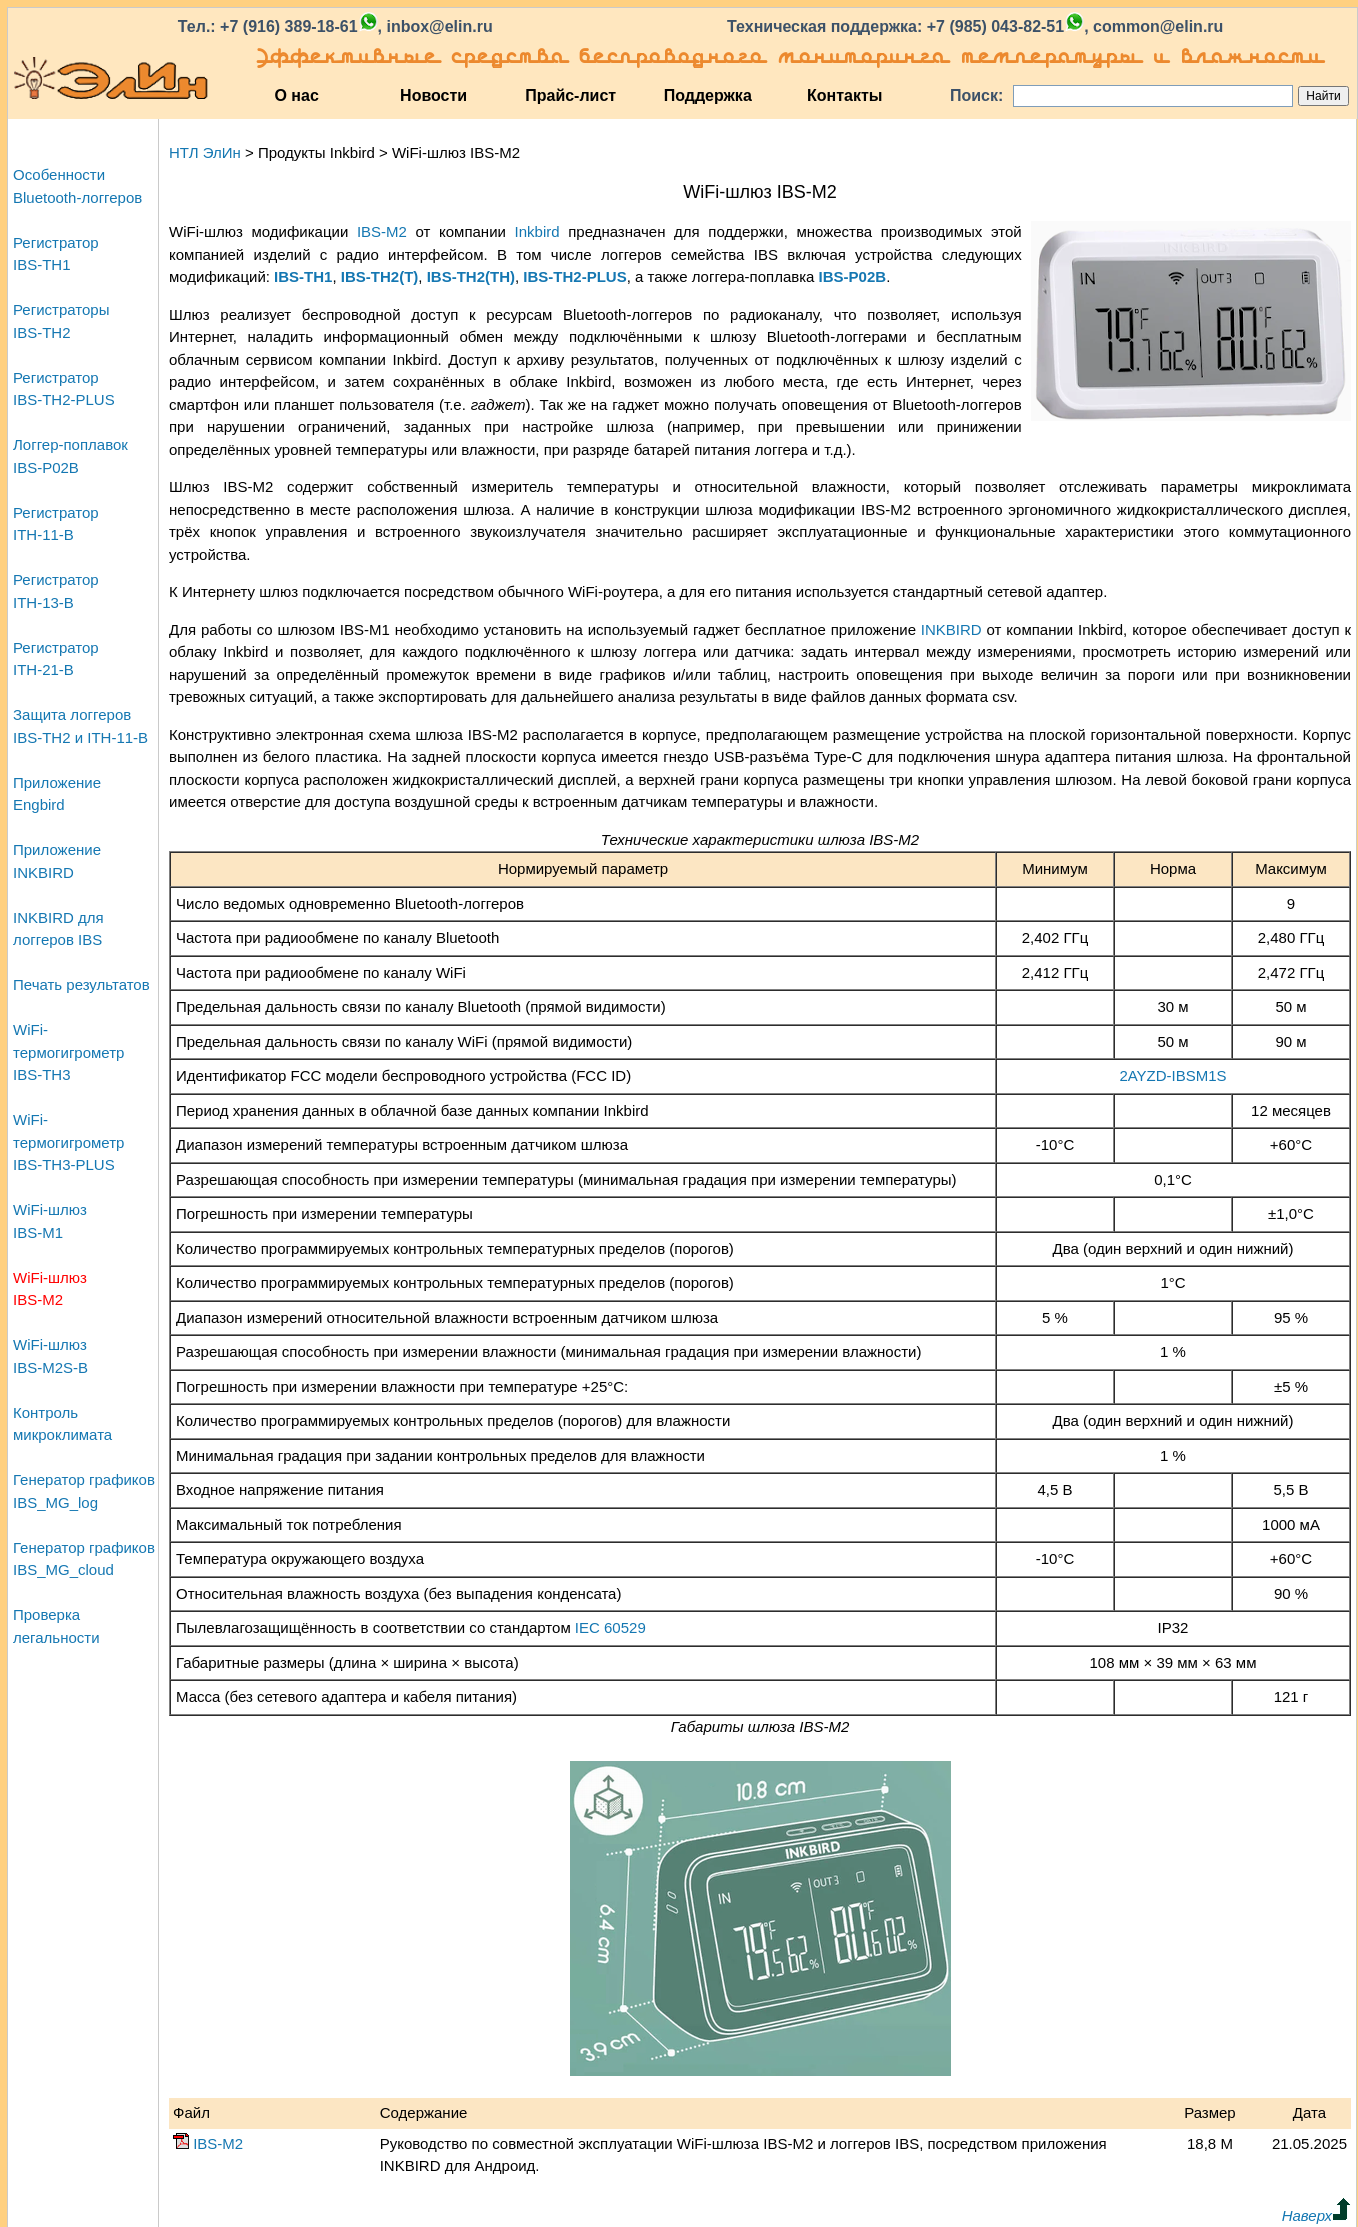 Image resolution: width=1358 pixels, height=2227 pixels. Describe the element at coordinates (296, 95) in the screenshot. I see `О нас` at that location.